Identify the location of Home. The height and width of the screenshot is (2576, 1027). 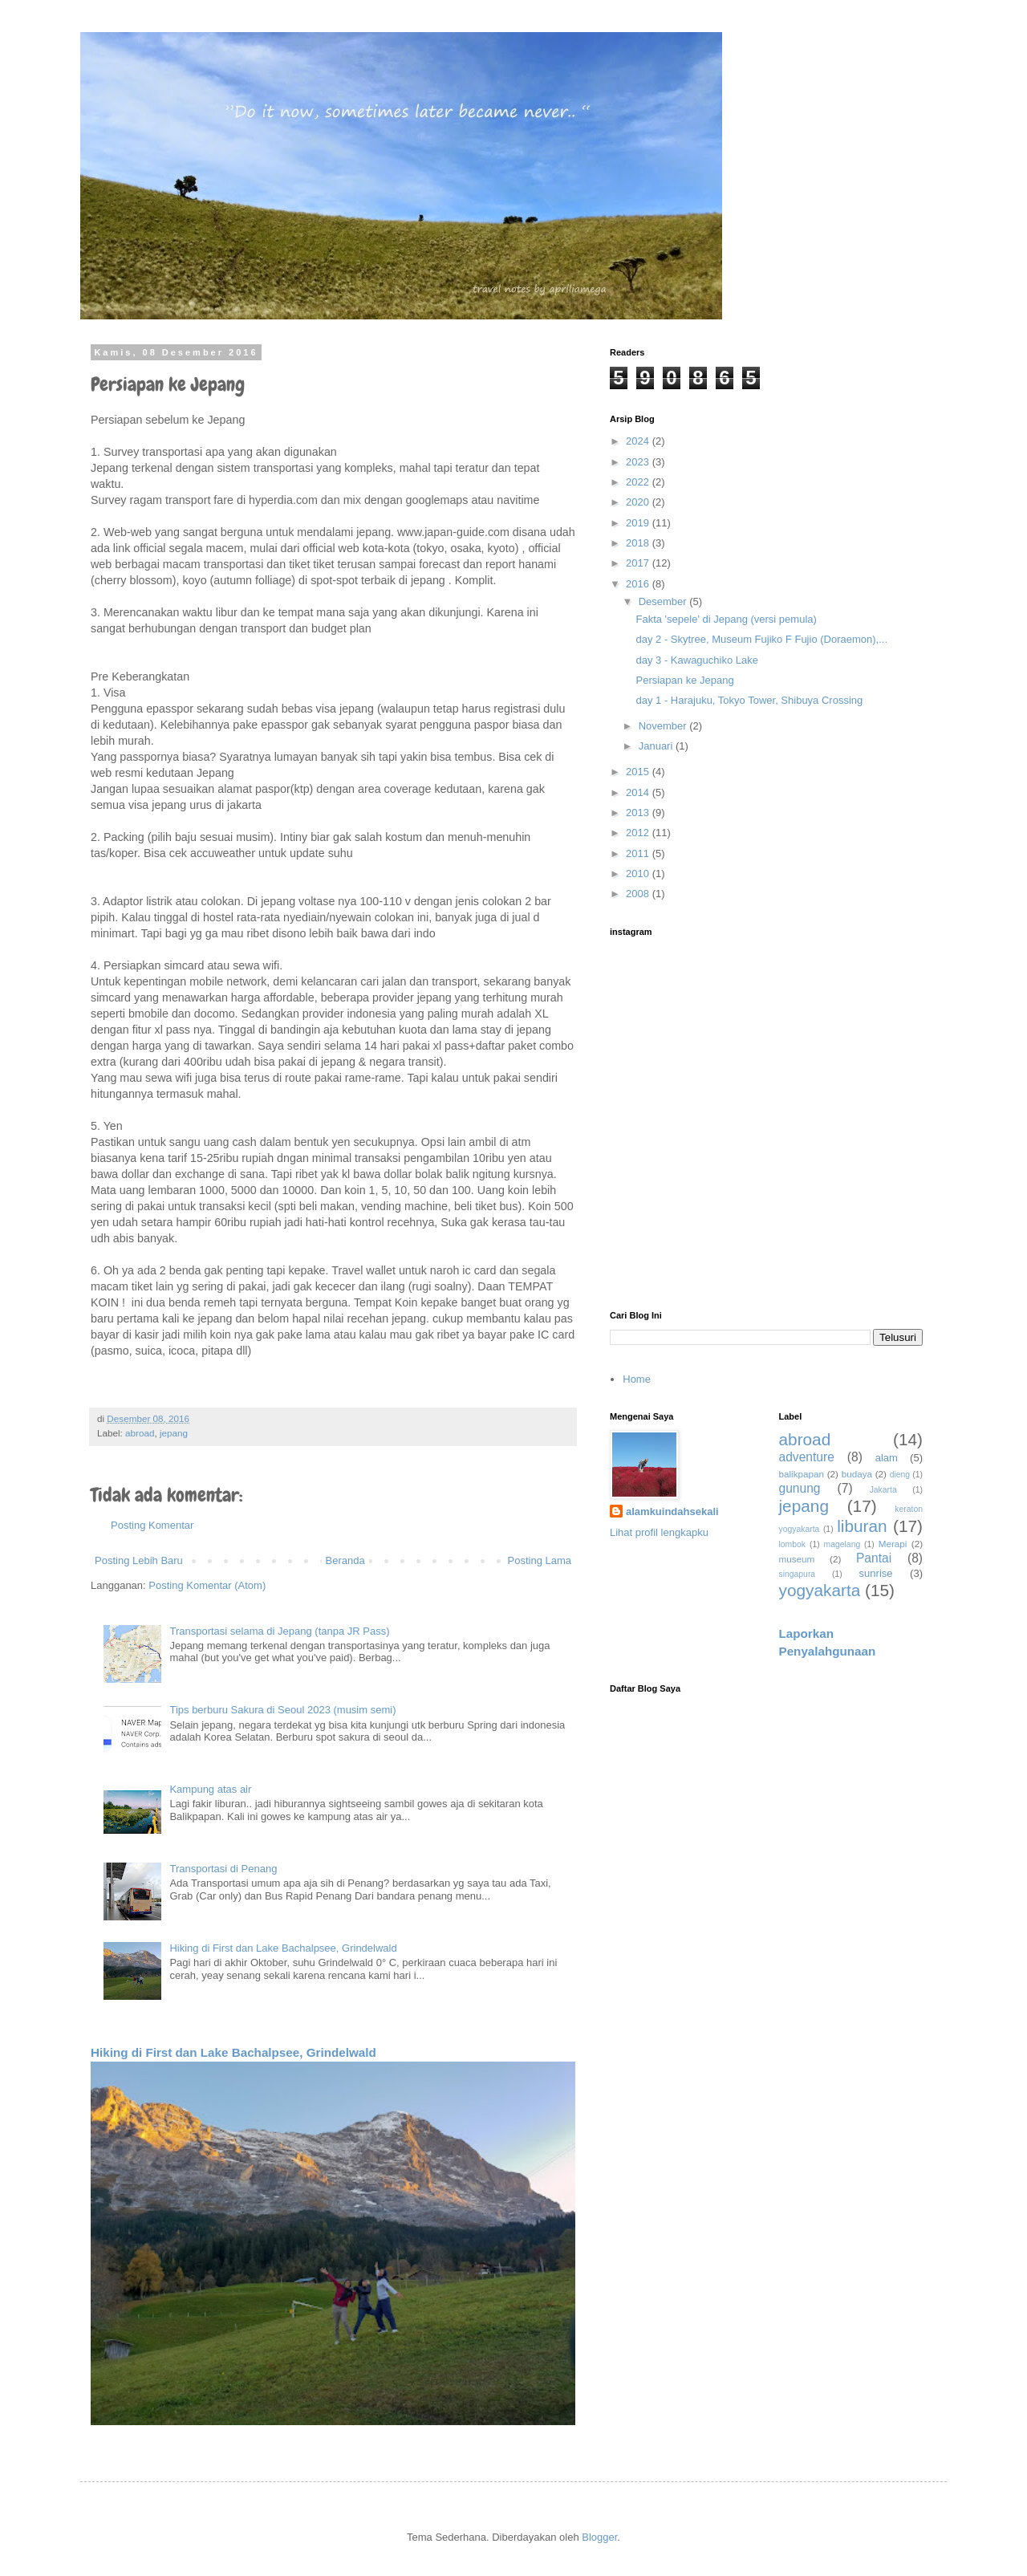
(637, 1379).